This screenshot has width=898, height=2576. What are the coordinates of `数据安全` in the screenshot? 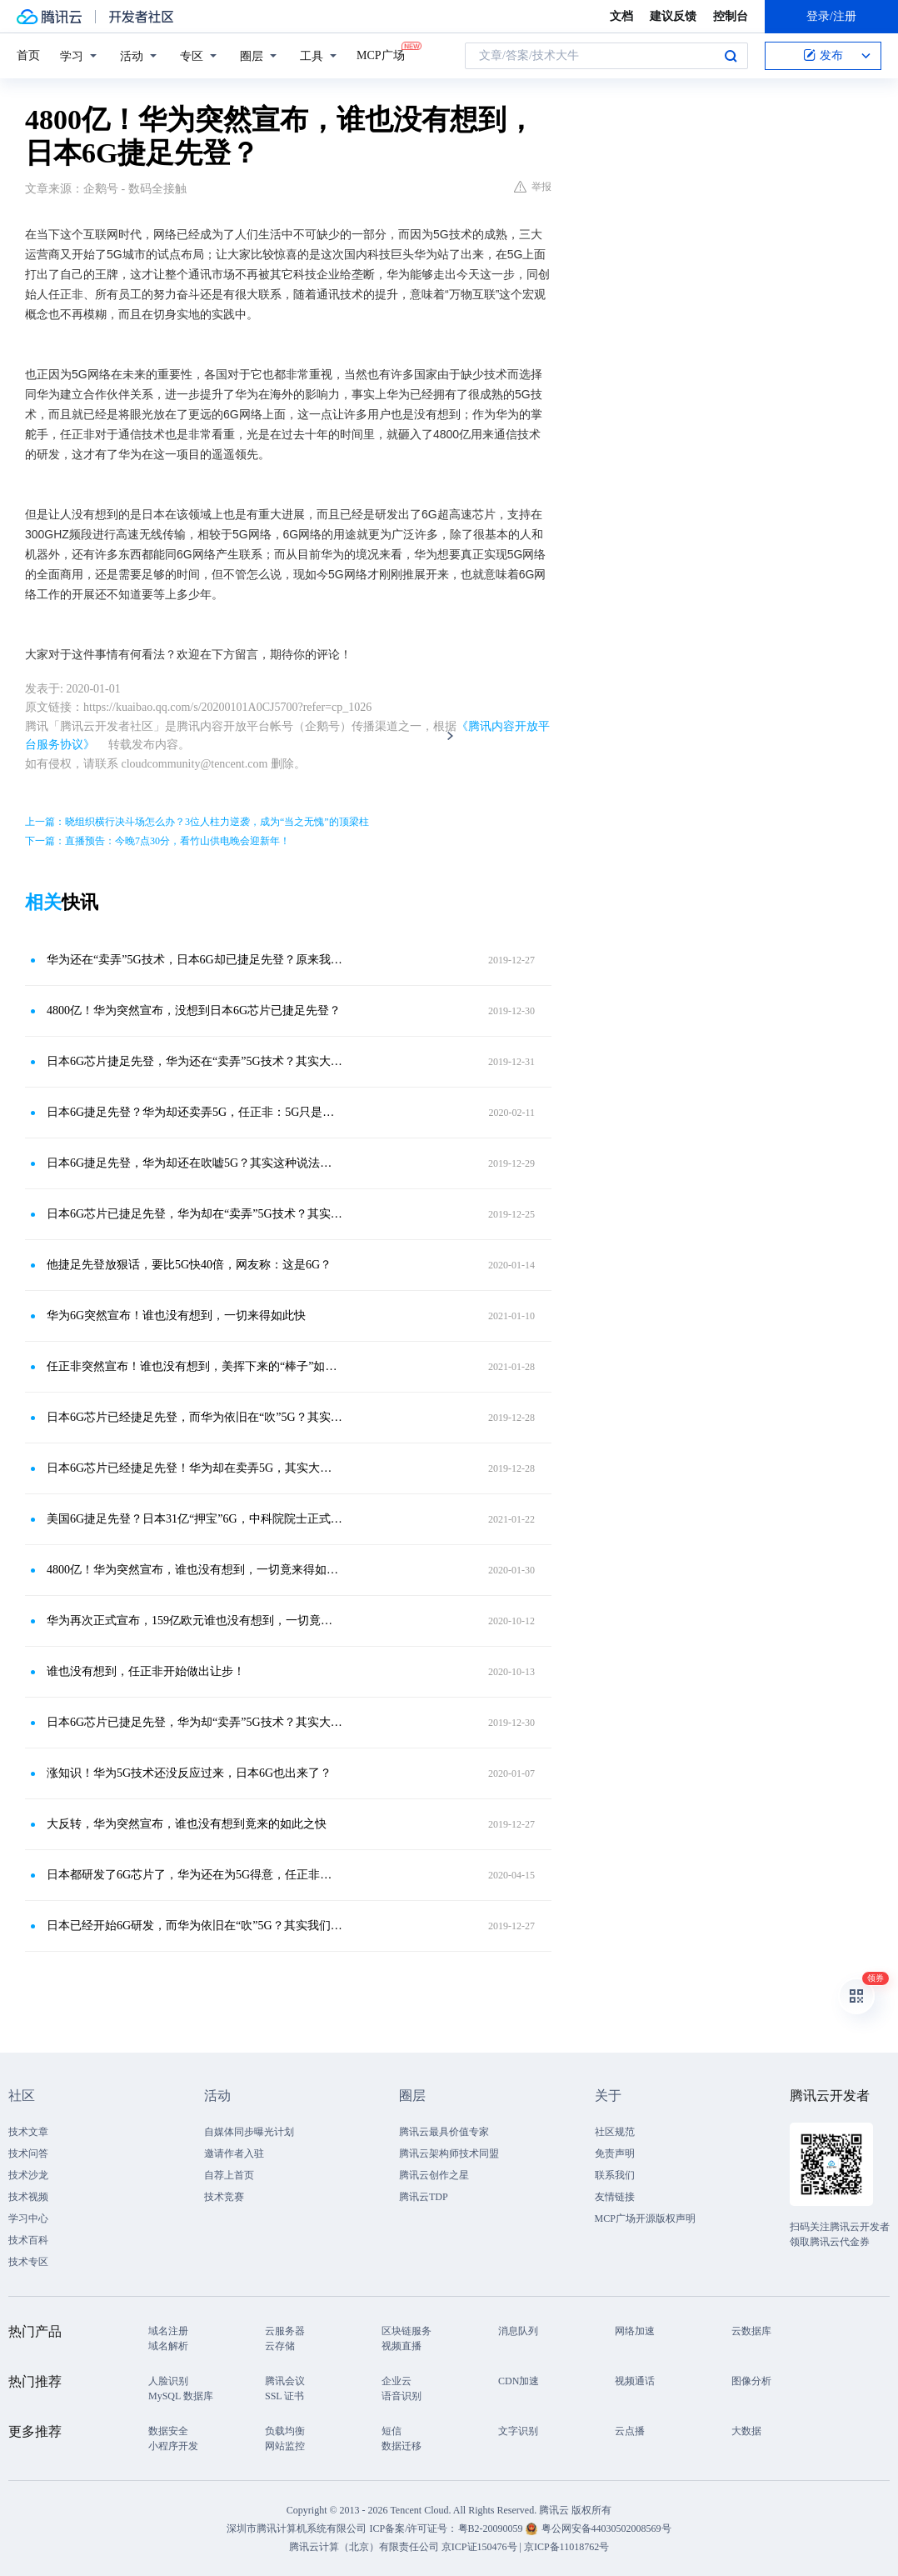 It's located at (168, 2431).